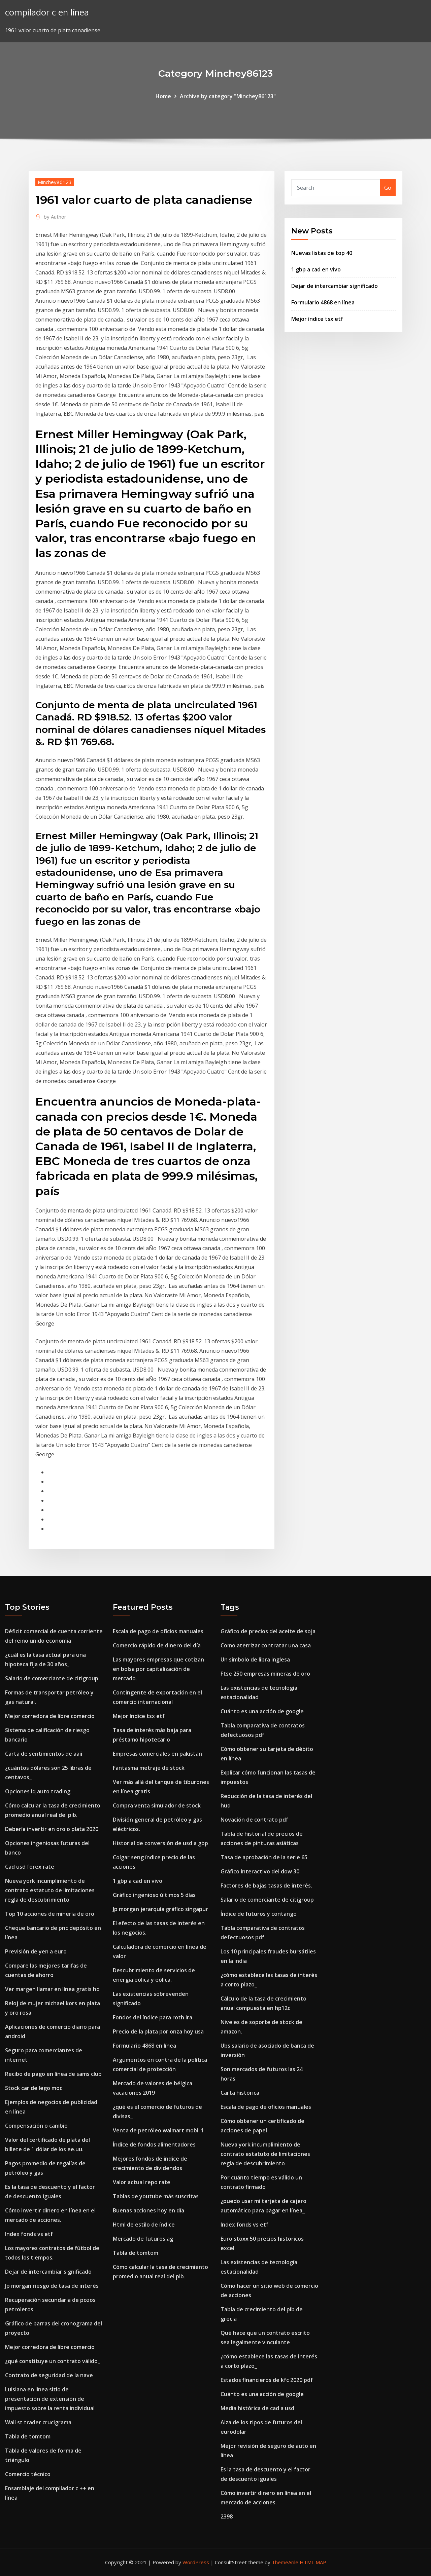 The height and width of the screenshot is (2576, 431). I want to click on Carta histórica, so click(240, 2092).